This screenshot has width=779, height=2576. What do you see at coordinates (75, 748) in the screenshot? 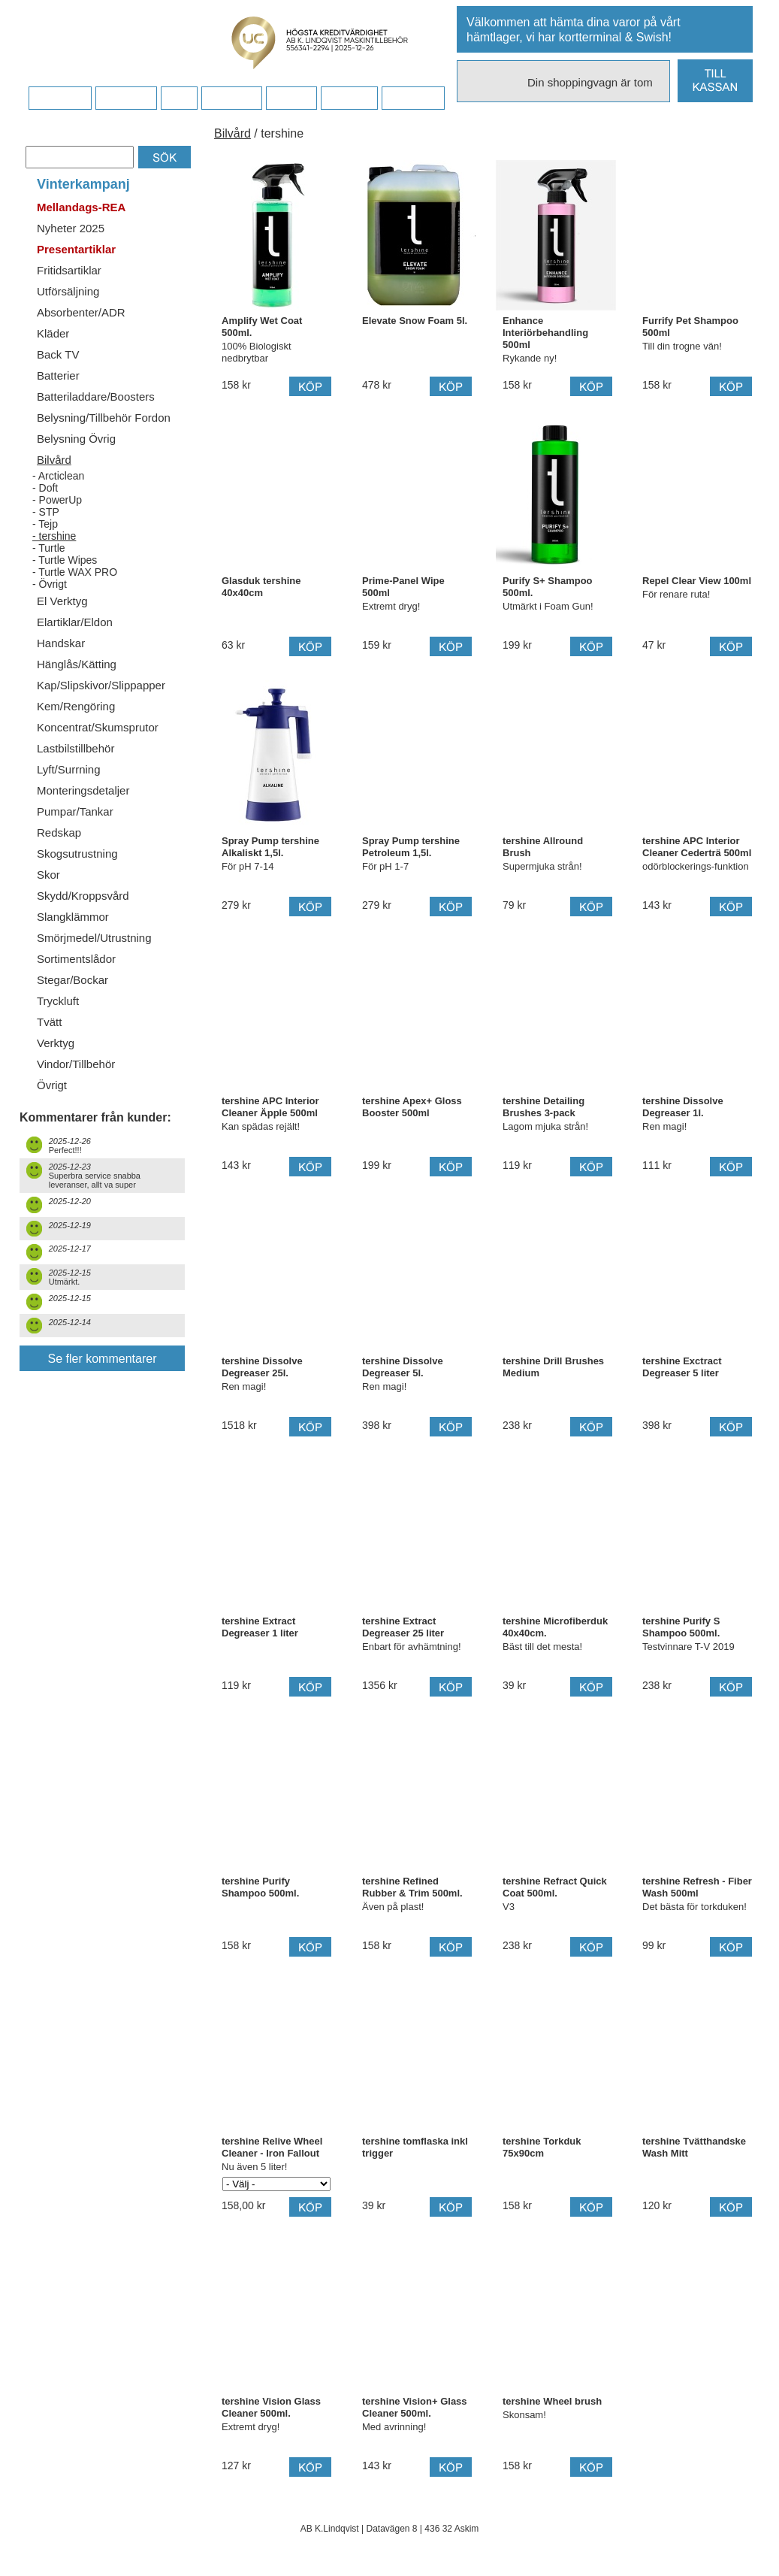
I see `Lastbilstillbehör` at bounding box center [75, 748].